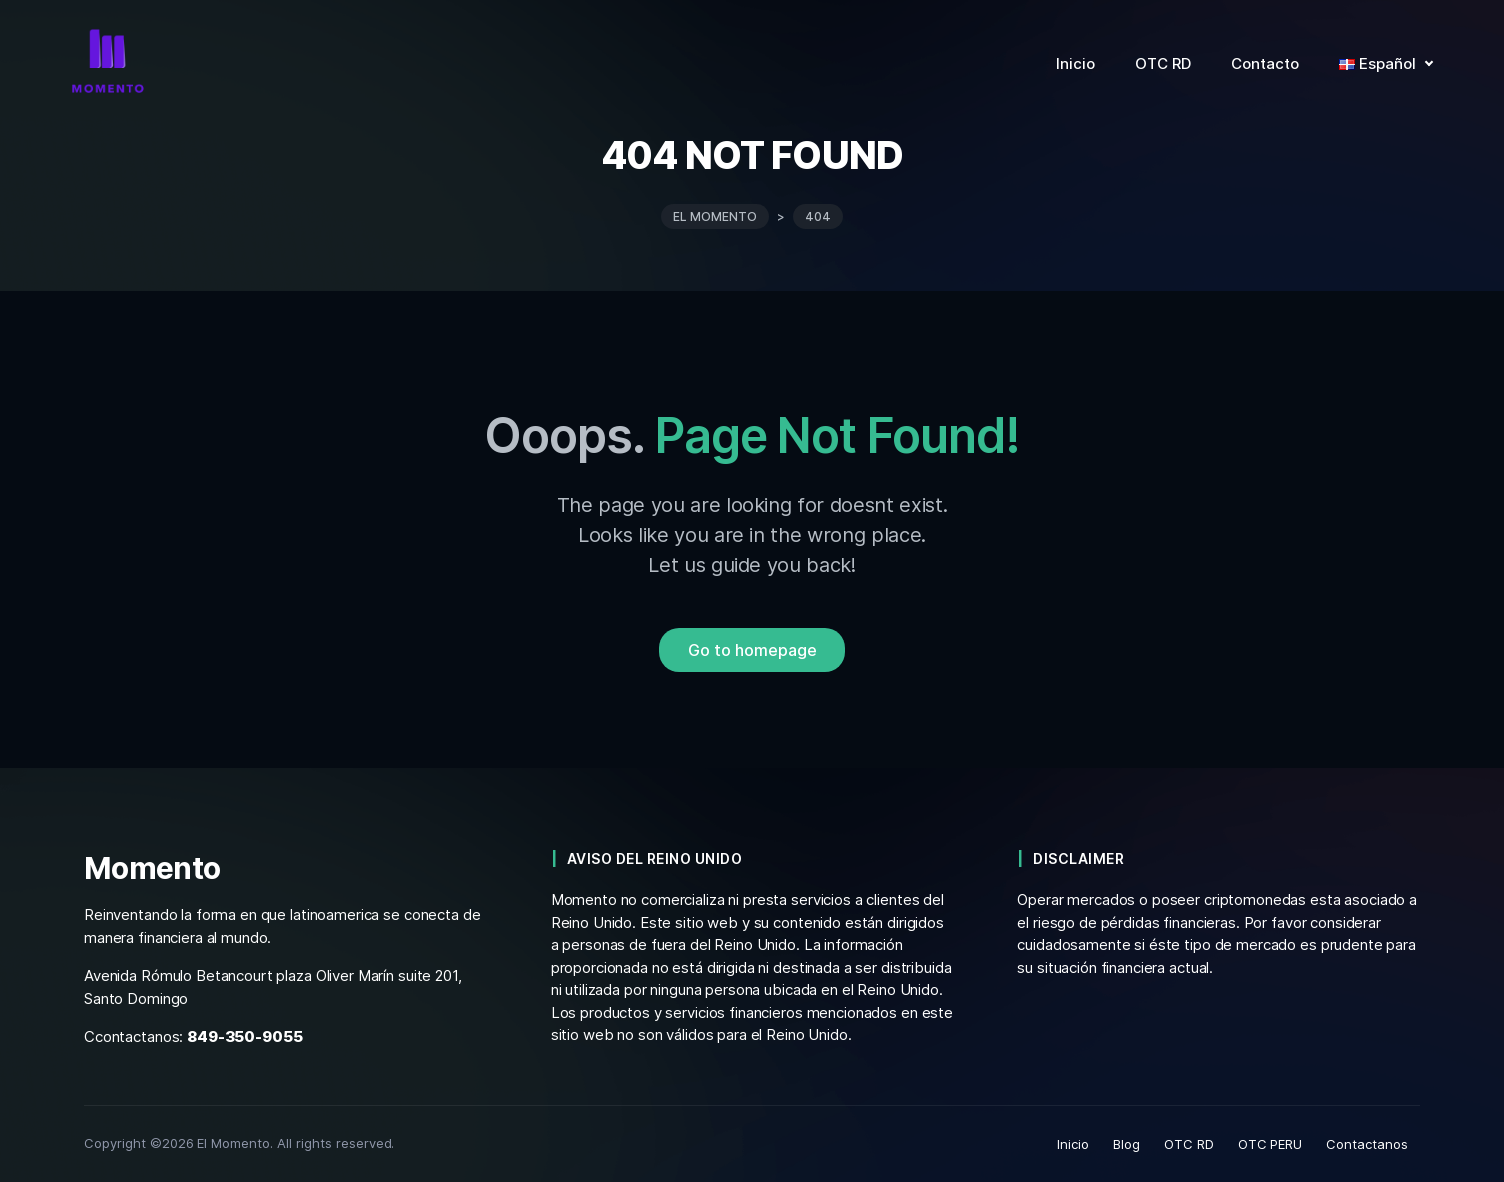 The width and height of the screenshot is (1504, 1182). Describe the element at coordinates (1189, 1144) in the screenshot. I see `OTC RD` at that location.